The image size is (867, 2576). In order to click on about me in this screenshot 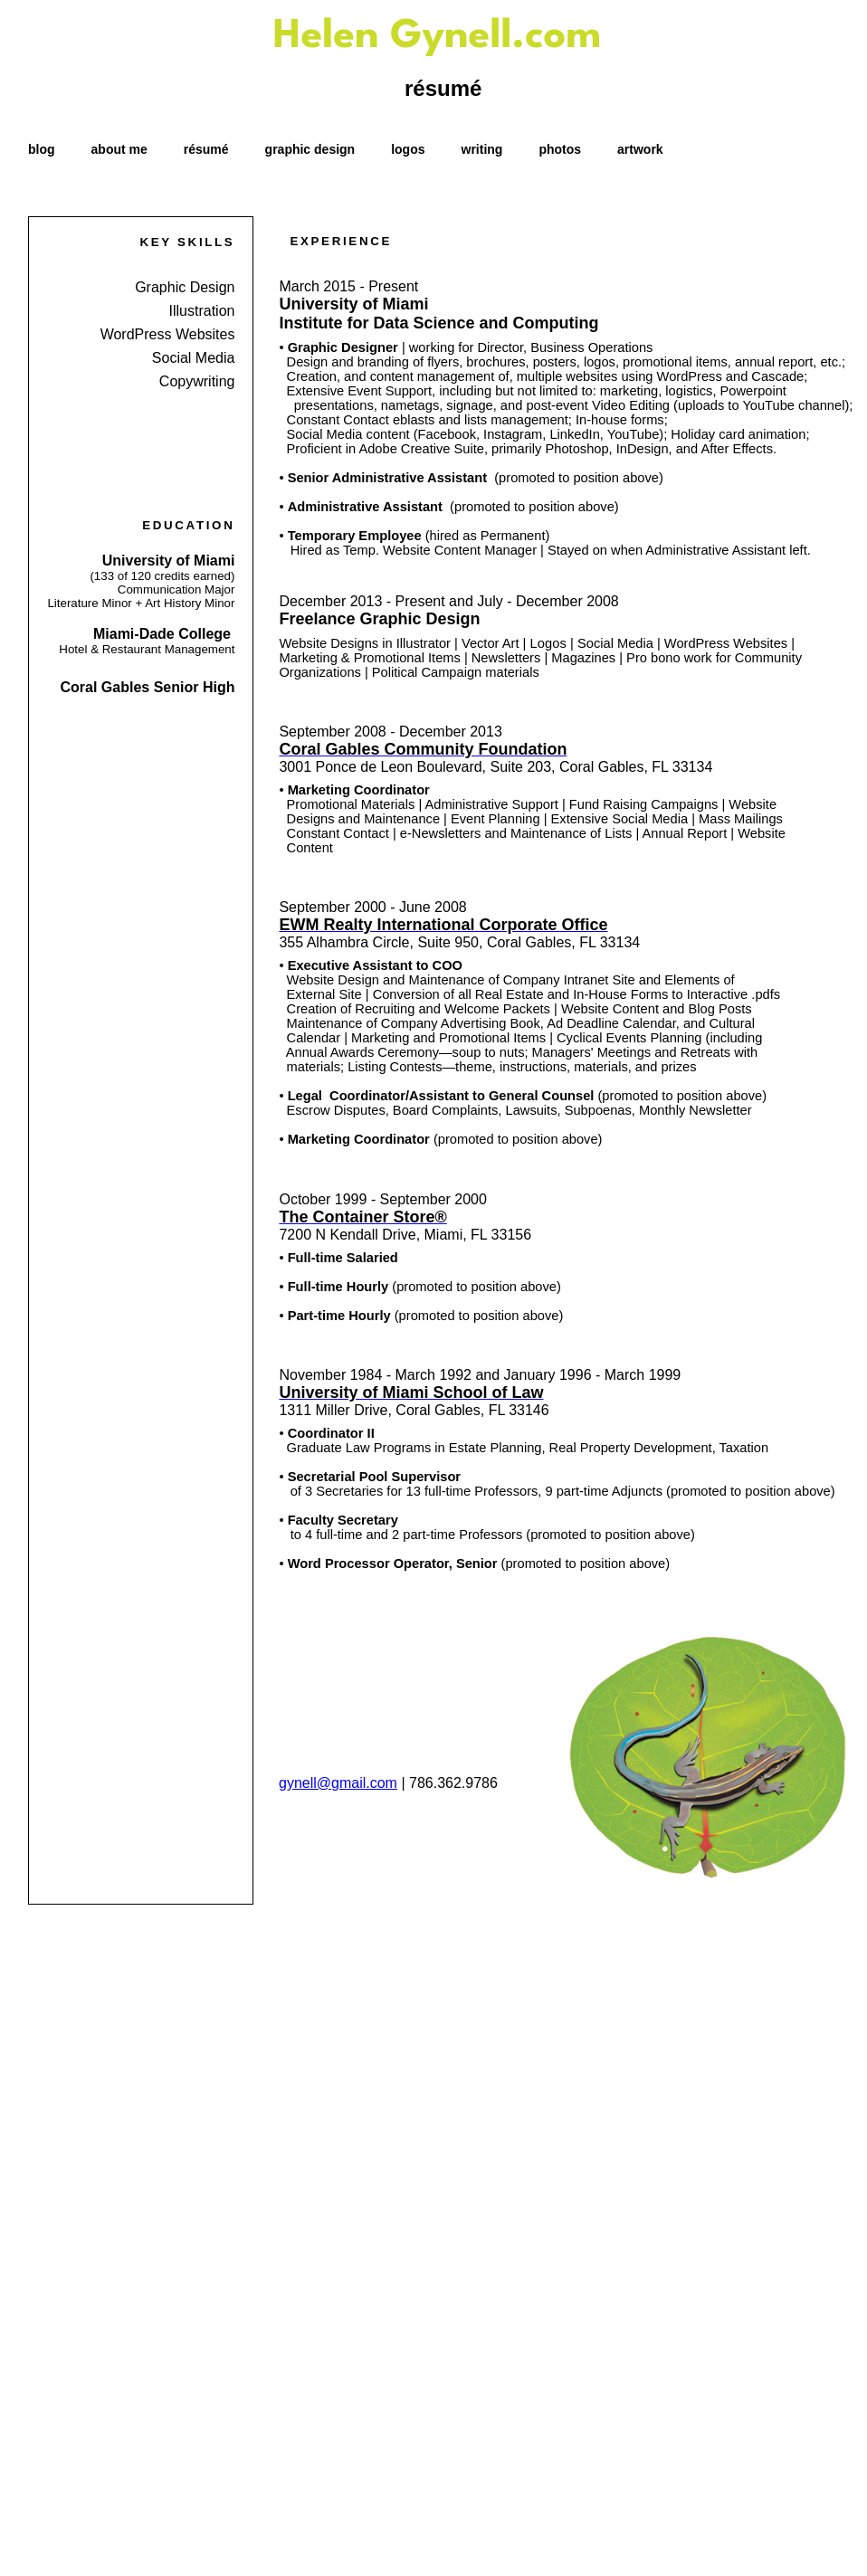, I will do `click(119, 149)`.